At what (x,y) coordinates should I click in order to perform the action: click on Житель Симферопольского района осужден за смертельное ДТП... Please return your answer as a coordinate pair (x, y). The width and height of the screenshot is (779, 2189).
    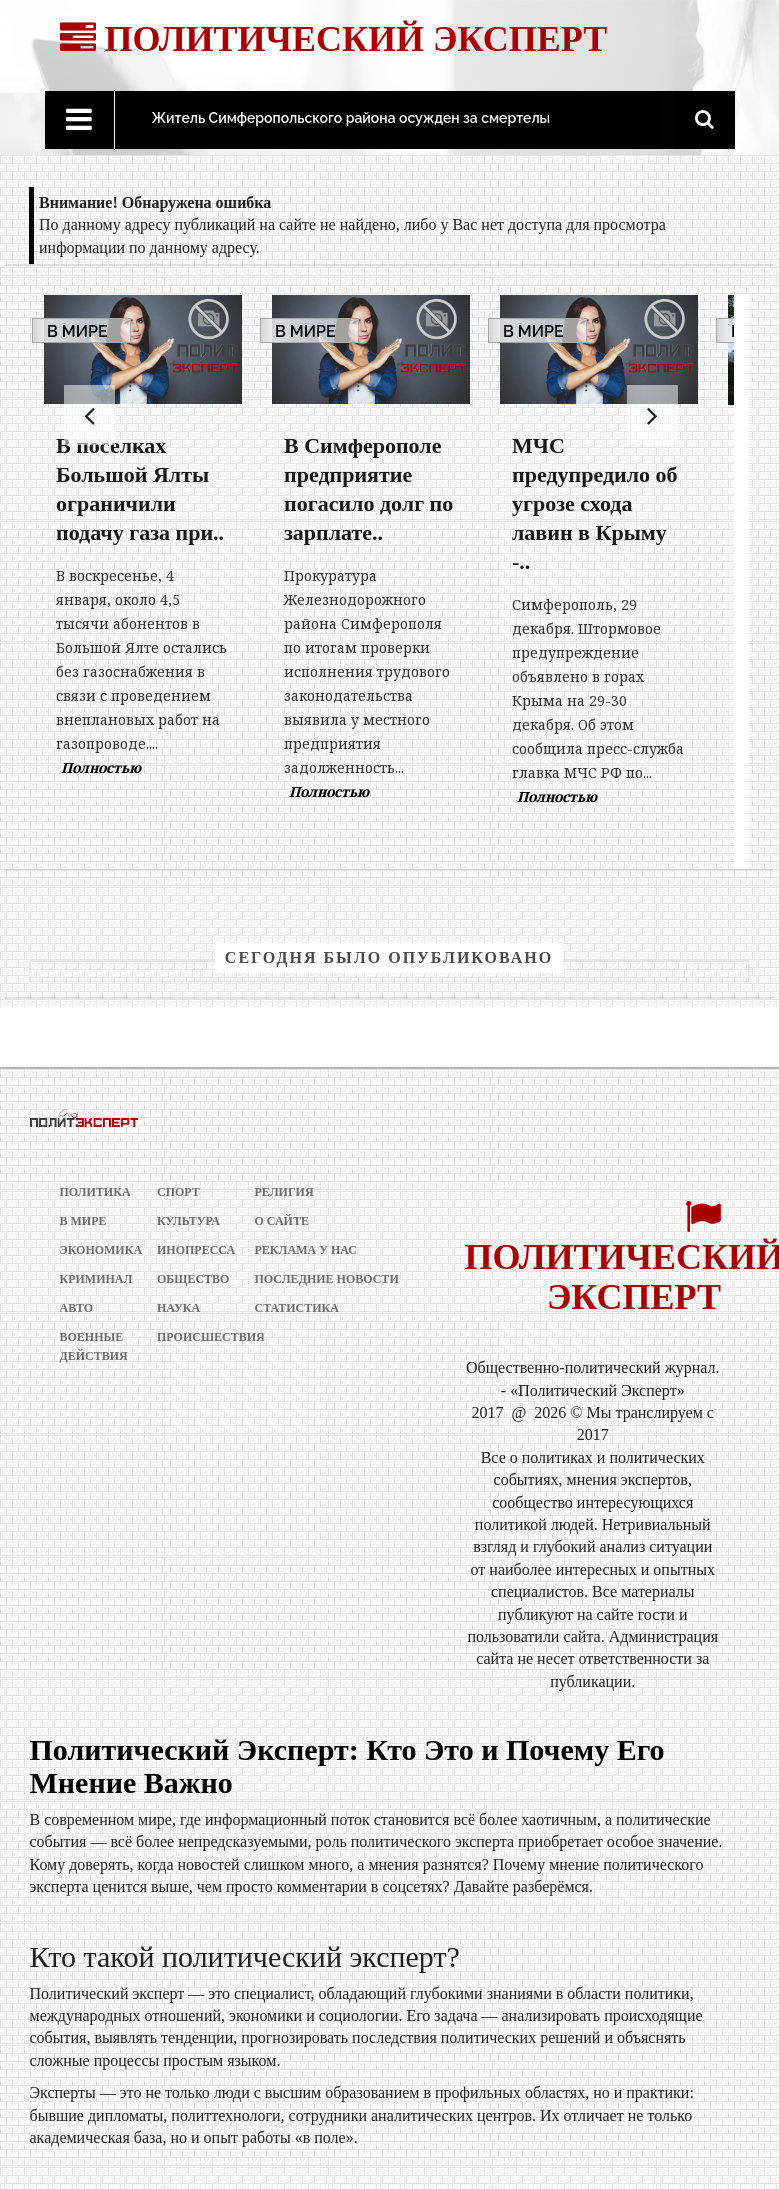
    Looking at the image, I should click on (381, 118).